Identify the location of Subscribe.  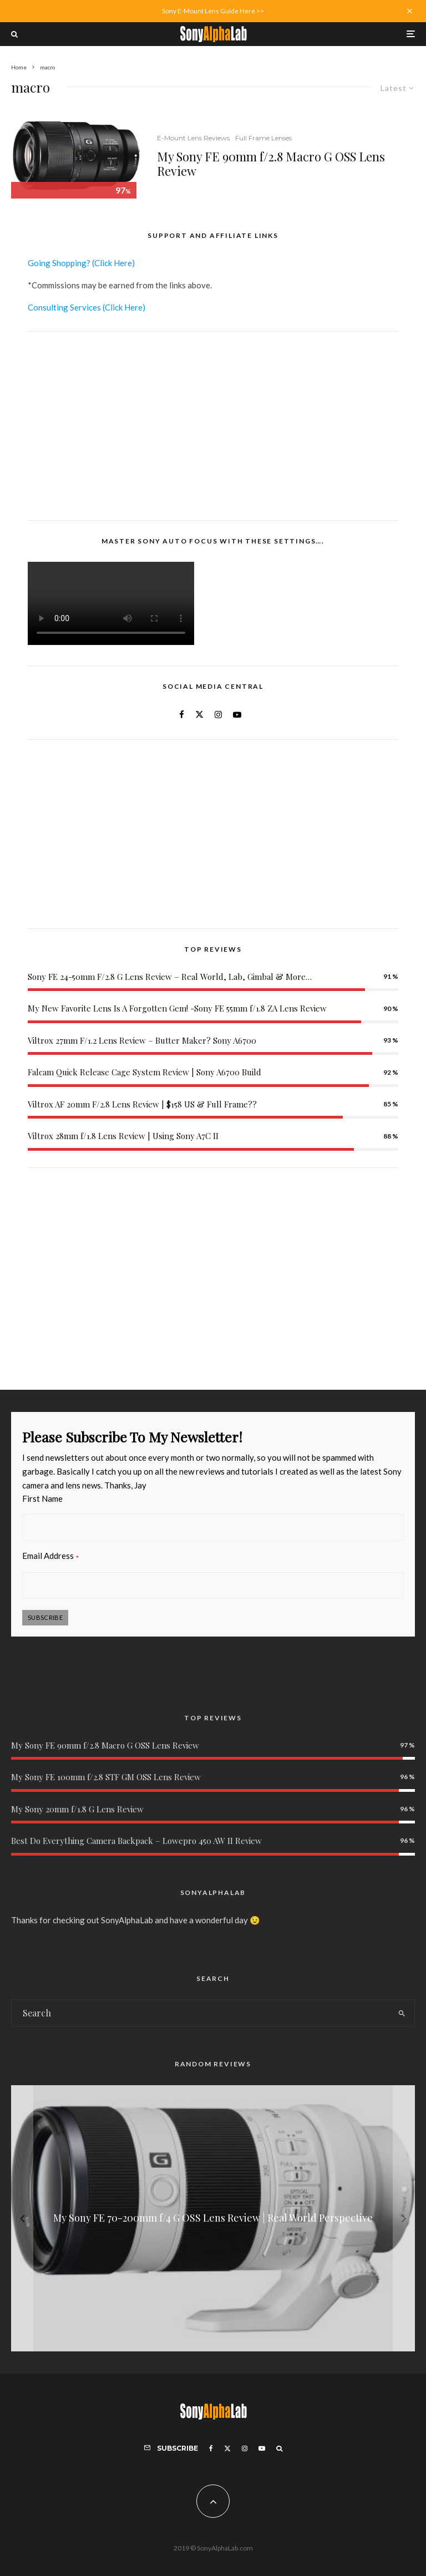
(45, 1617).